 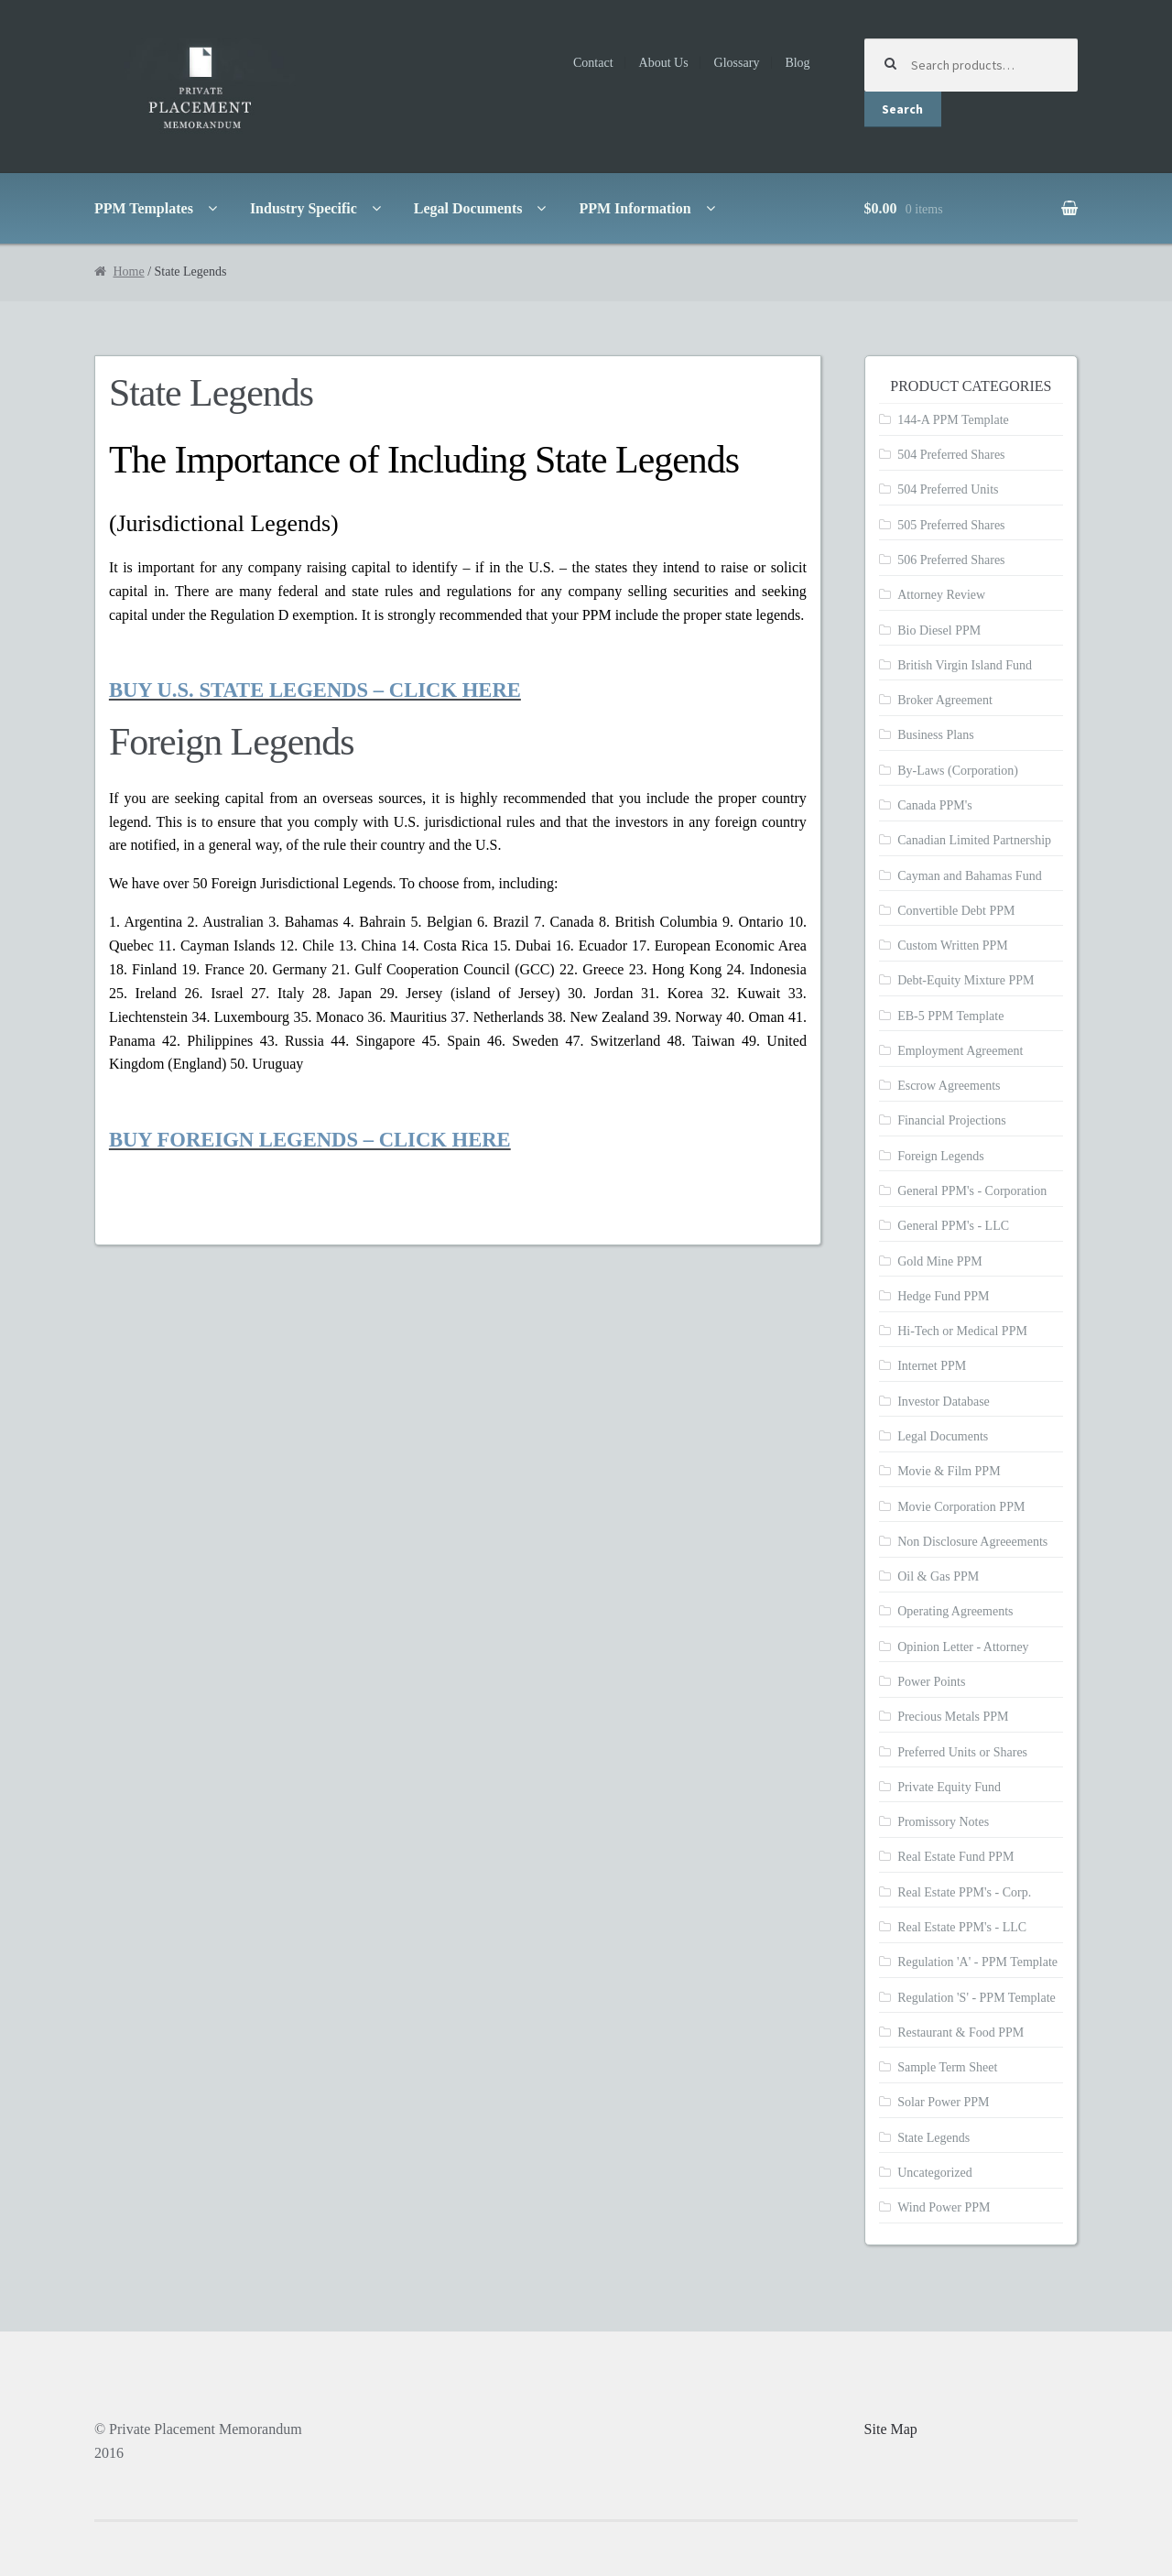 I want to click on Home, so click(x=128, y=271).